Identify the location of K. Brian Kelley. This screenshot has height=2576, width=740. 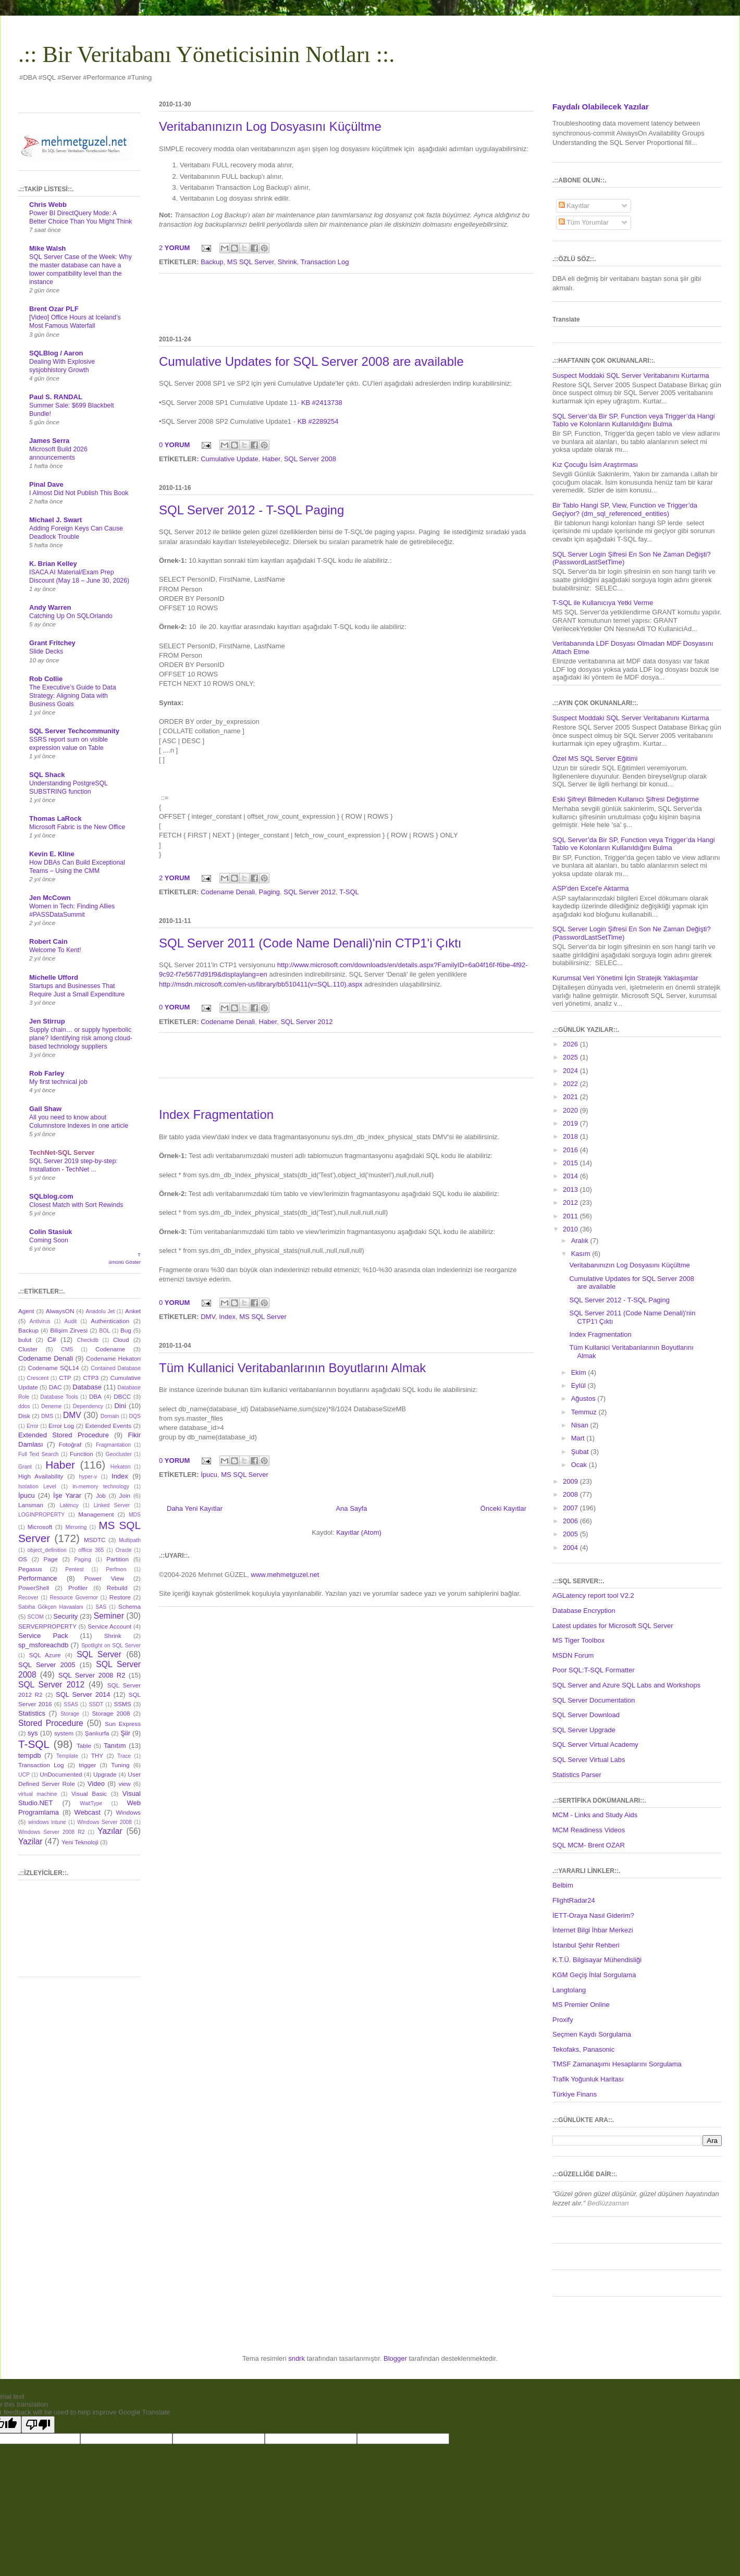
(53, 564).